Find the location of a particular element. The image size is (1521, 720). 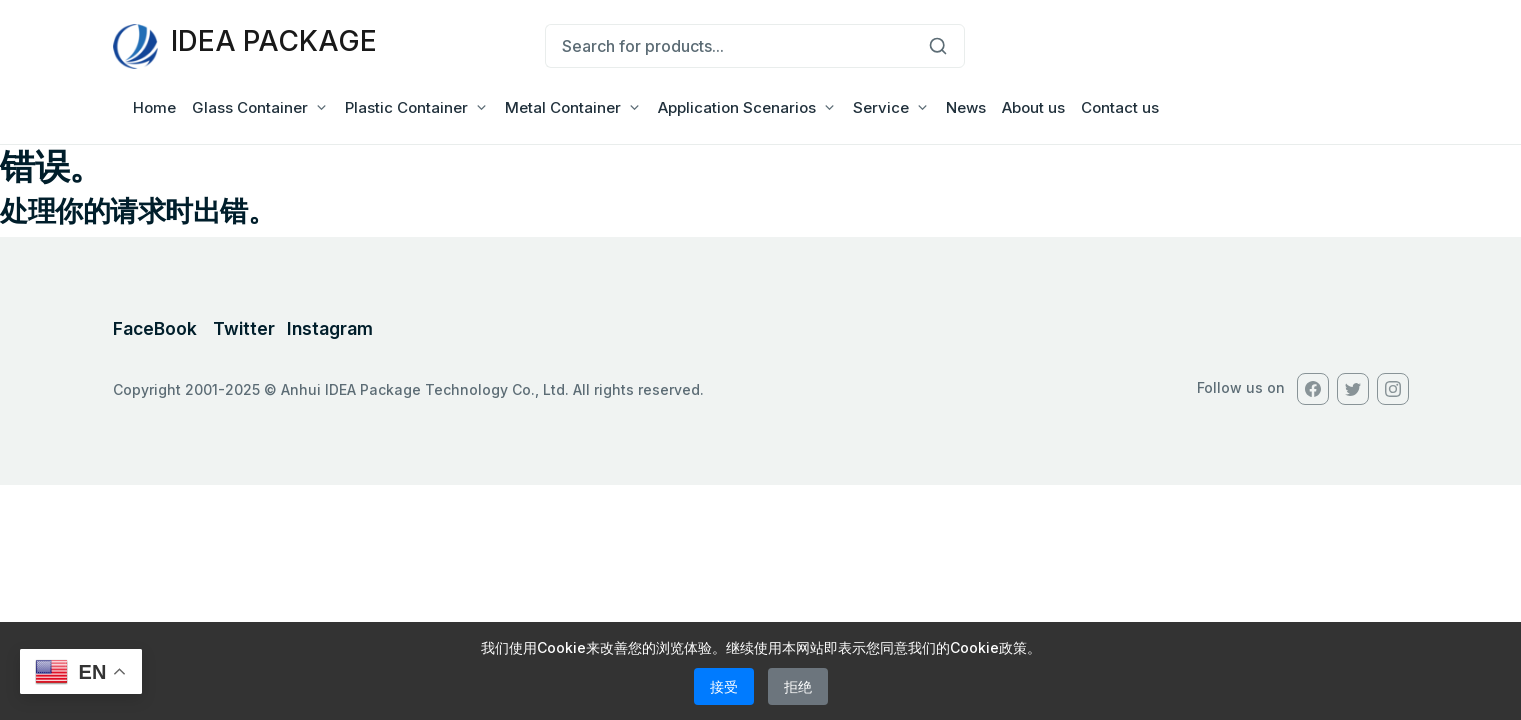

About us is located at coordinates (1033, 107).